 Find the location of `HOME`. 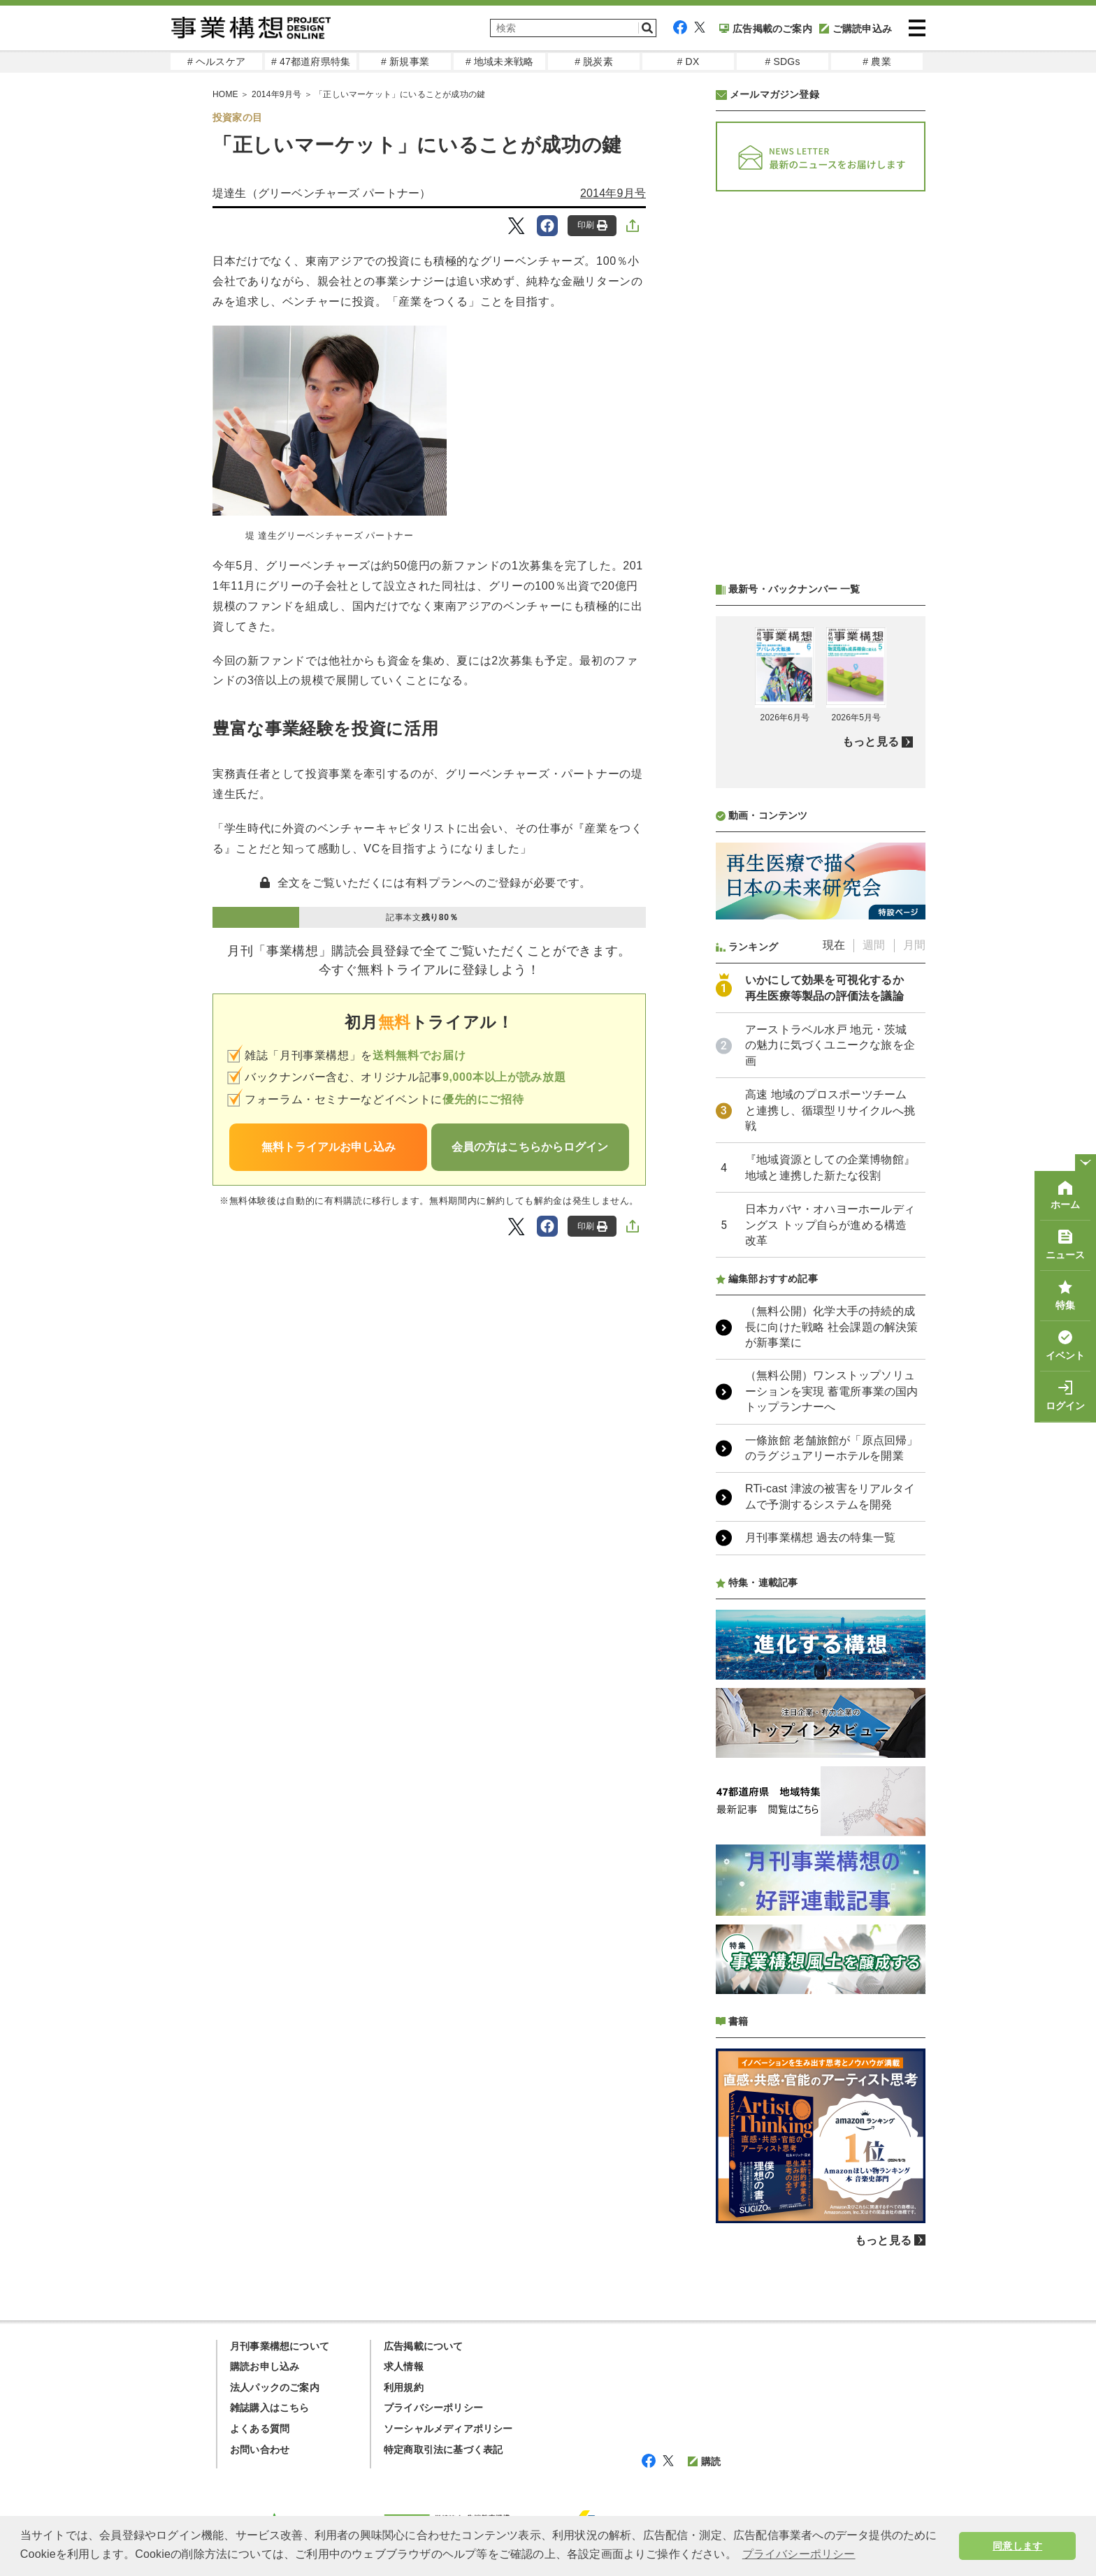

HOME is located at coordinates (225, 94).